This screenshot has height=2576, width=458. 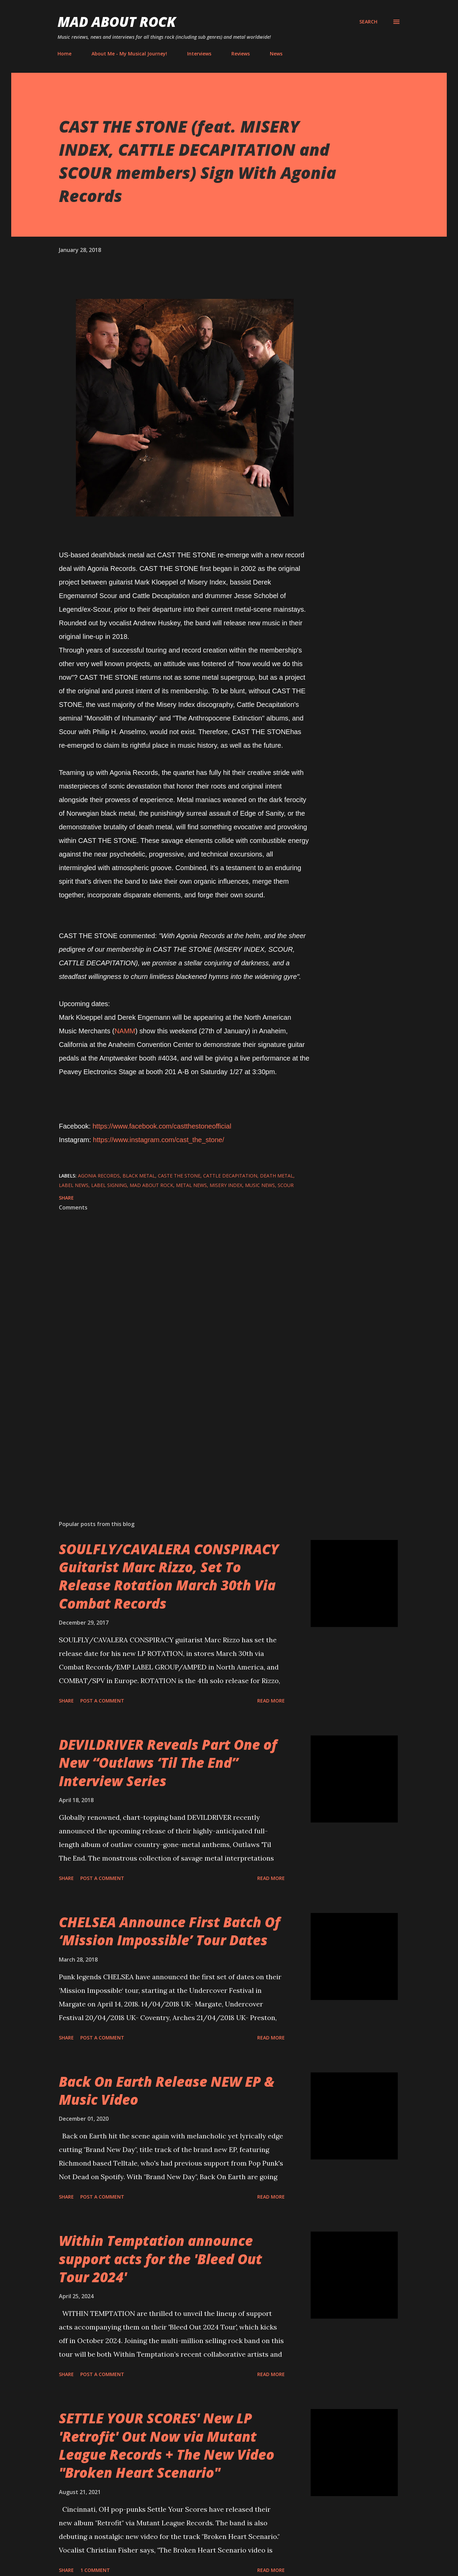 What do you see at coordinates (368, 22) in the screenshot?
I see `[Search]` at bounding box center [368, 22].